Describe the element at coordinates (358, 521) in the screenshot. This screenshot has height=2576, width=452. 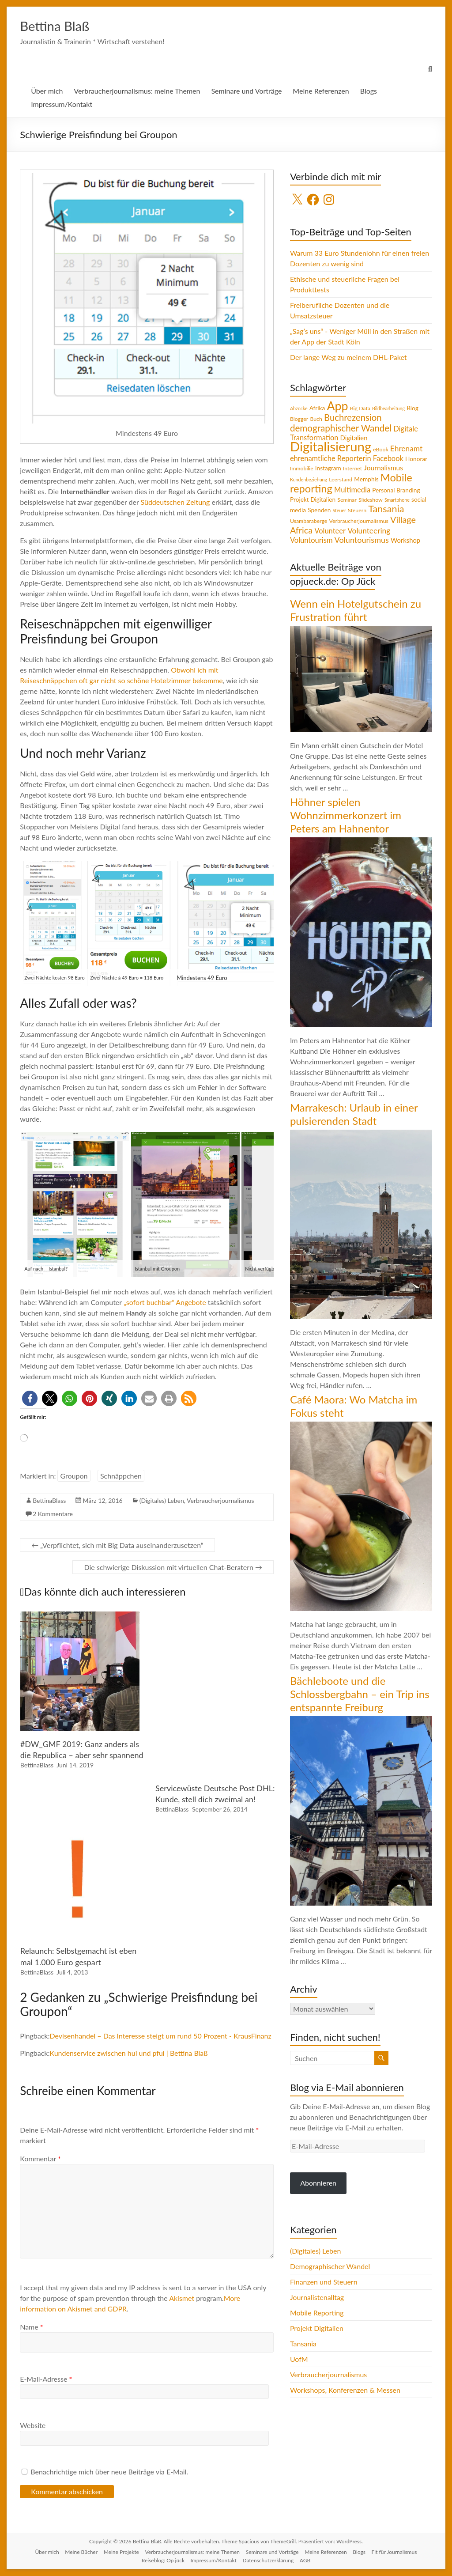
I see `Verbraucherjournalismus [Verbraucherjournalismus (4 Einträge)]` at that location.